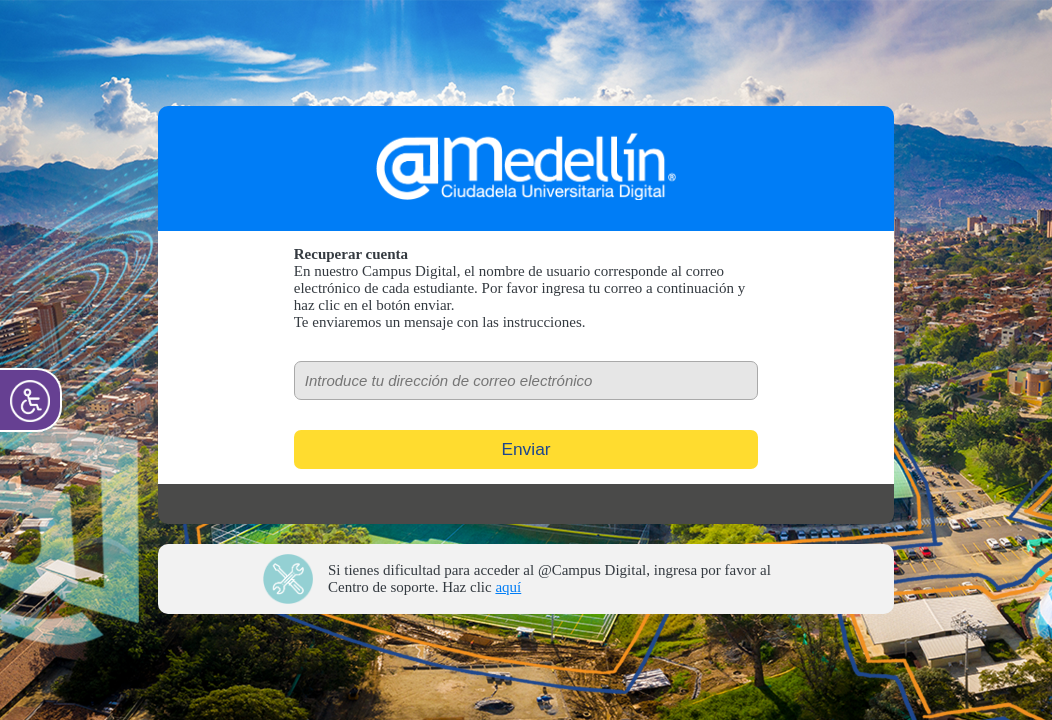 This screenshot has width=1052, height=720. What do you see at coordinates (525, 449) in the screenshot?
I see `Enviar` at bounding box center [525, 449].